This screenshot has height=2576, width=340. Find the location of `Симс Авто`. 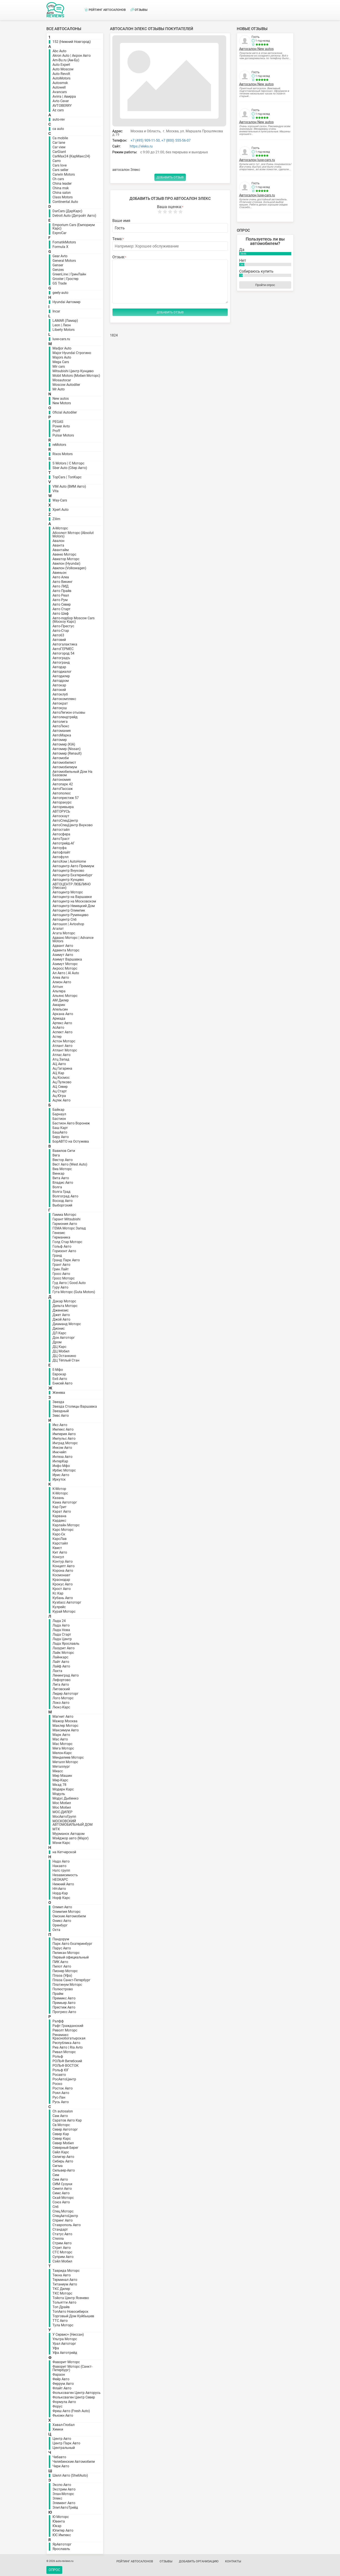

Симс Авто is located at coordinates (61, 2193).